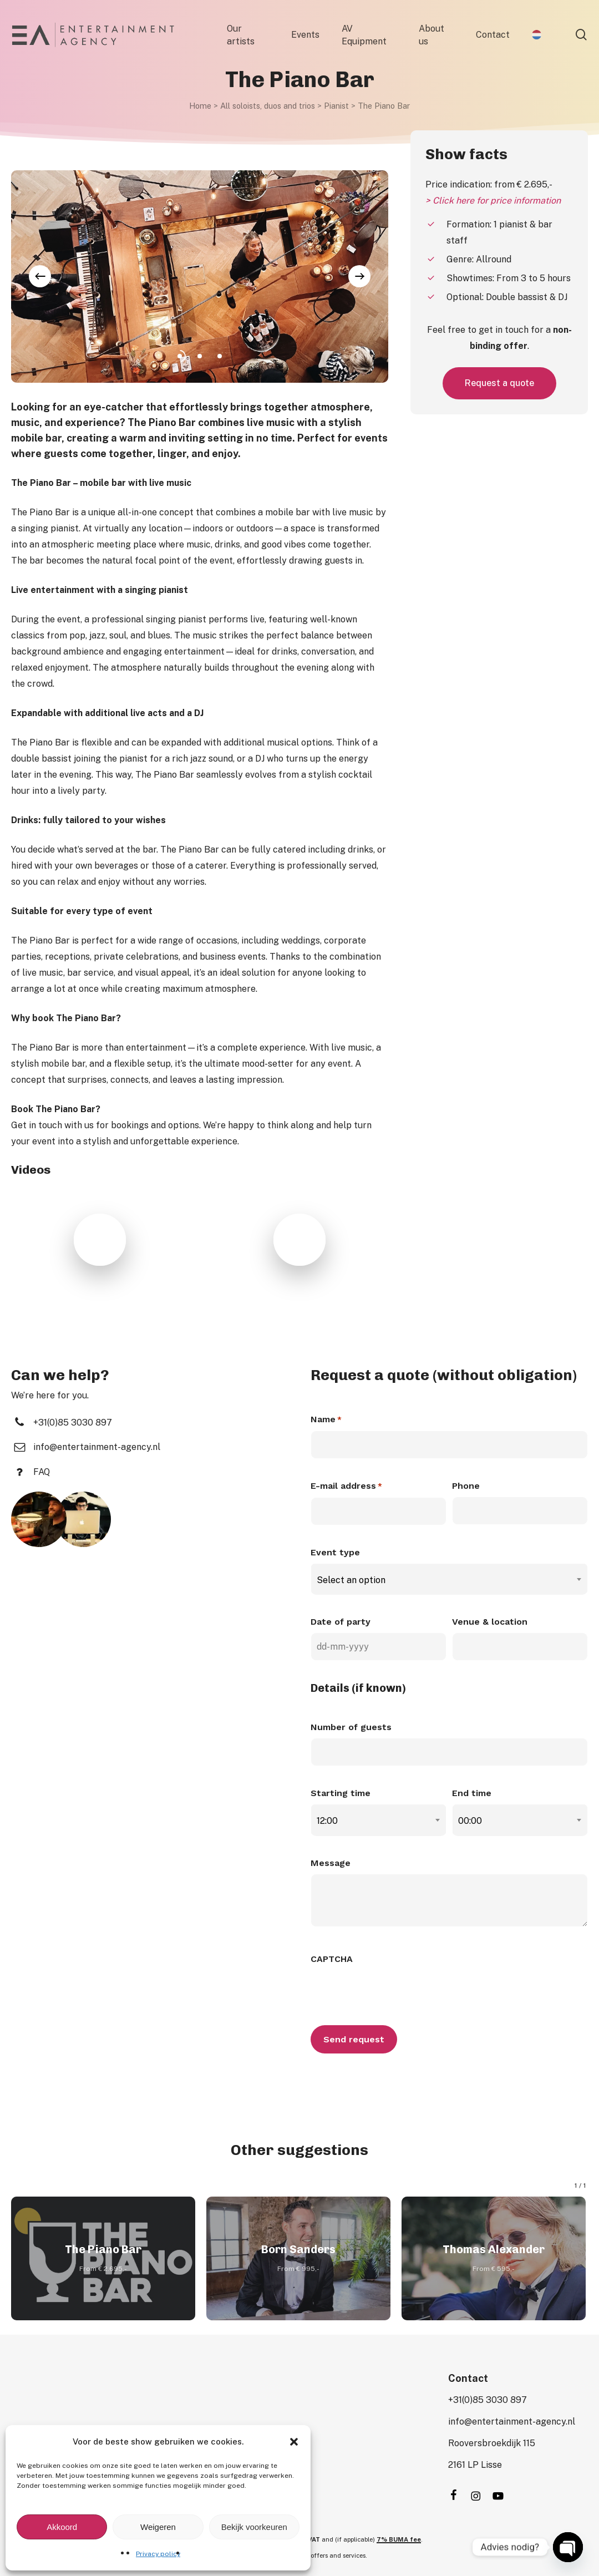  What do you see at coordinates (351, 1727) in the screenshot?
I see `Number of guests` at bounding box center [351, 1727].